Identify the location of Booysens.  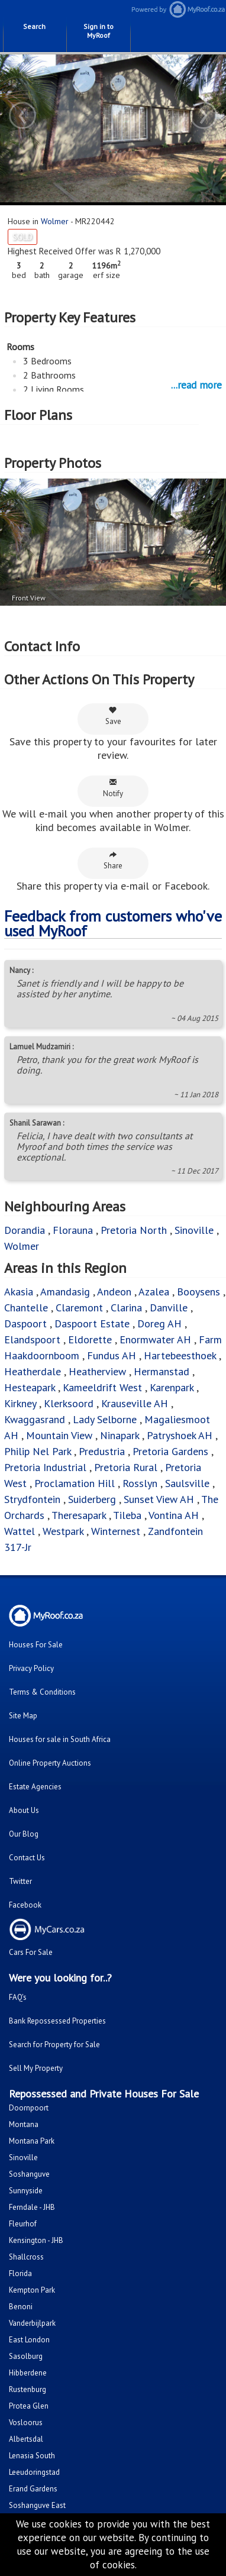
(198, 1291).